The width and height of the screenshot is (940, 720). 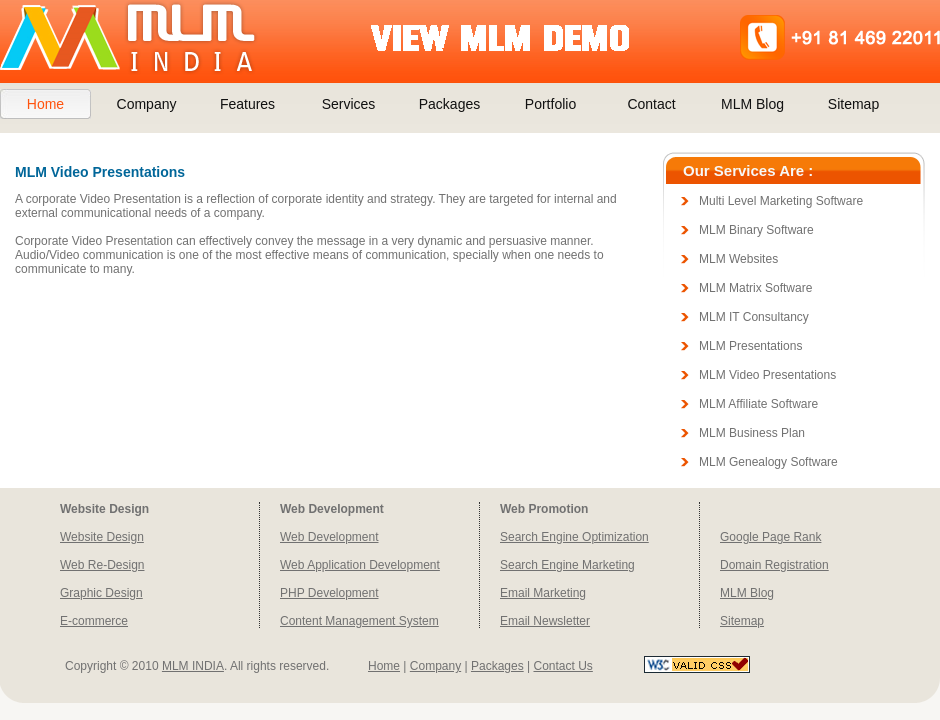 I want to click on Web Application Development, so click(x=360, y=565).